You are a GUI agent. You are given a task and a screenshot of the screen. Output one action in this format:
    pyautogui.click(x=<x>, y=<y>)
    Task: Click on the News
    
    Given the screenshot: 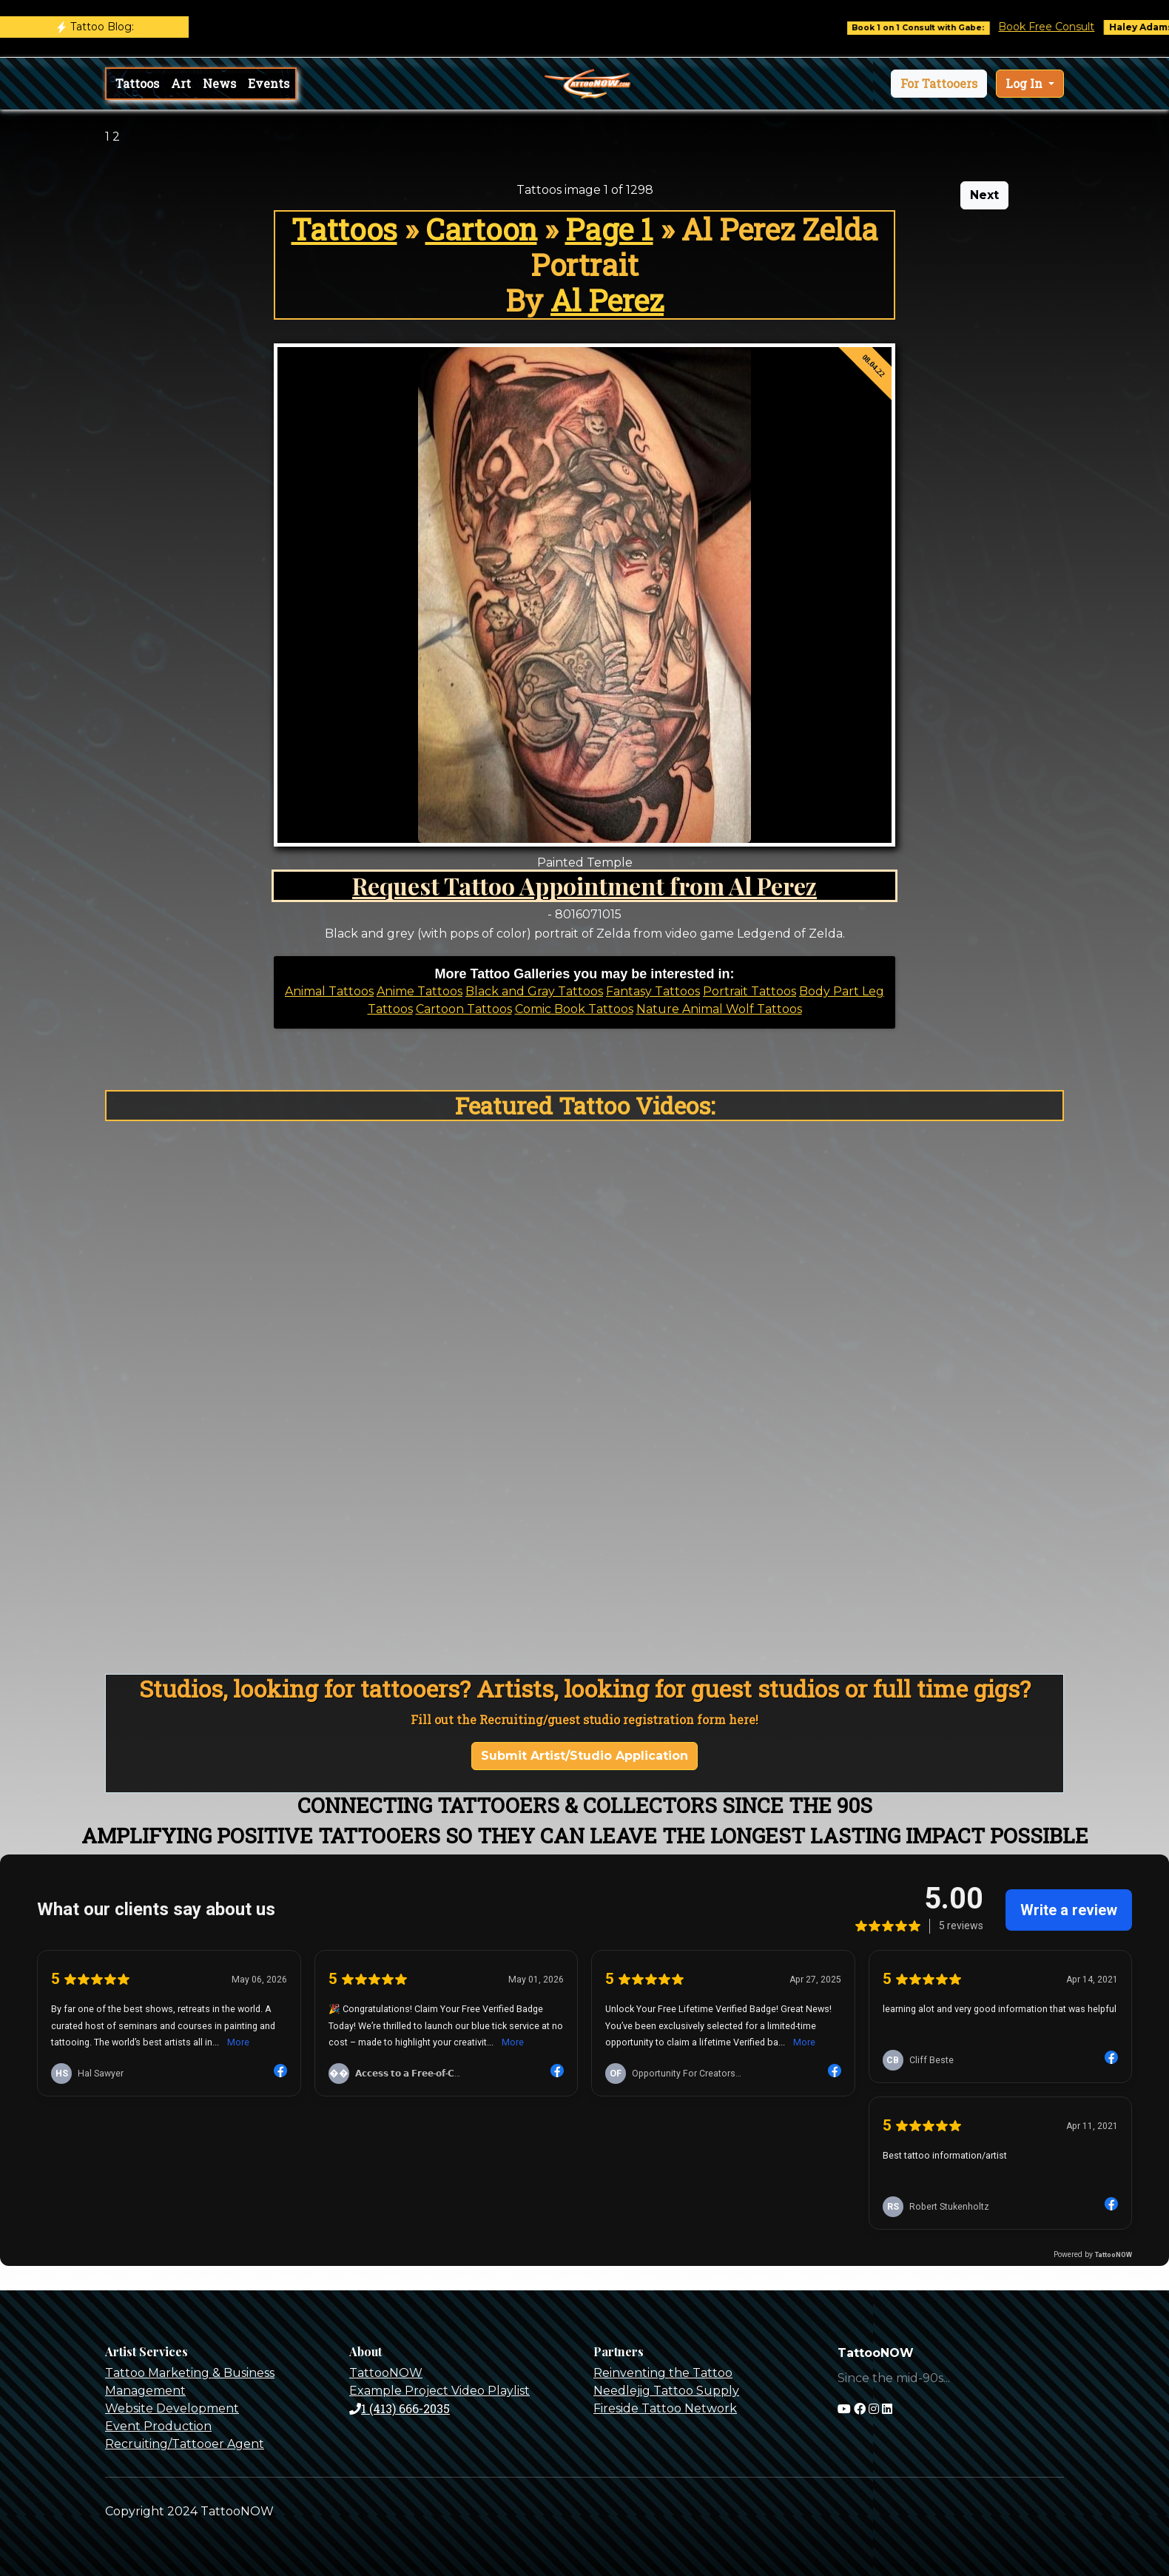 What is the action you would take?
    pyautogui.click(x=219, y=83)
    